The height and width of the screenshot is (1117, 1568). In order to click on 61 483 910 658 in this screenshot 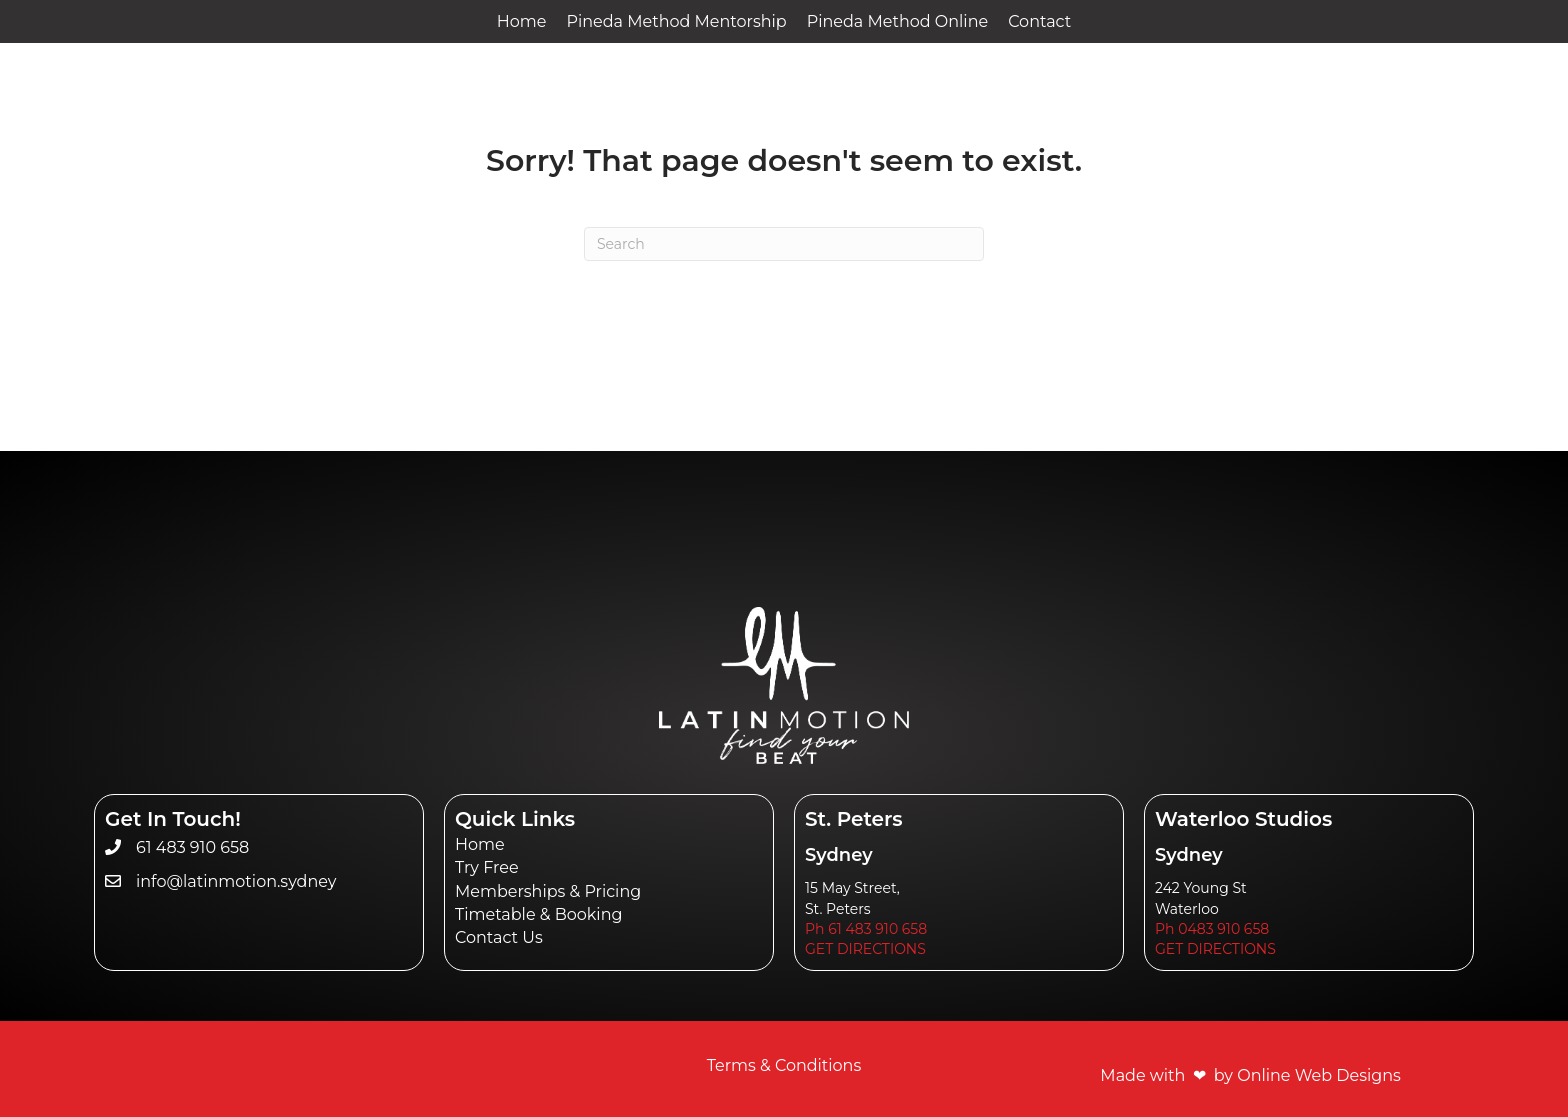, I will do `click(192, 847)`.